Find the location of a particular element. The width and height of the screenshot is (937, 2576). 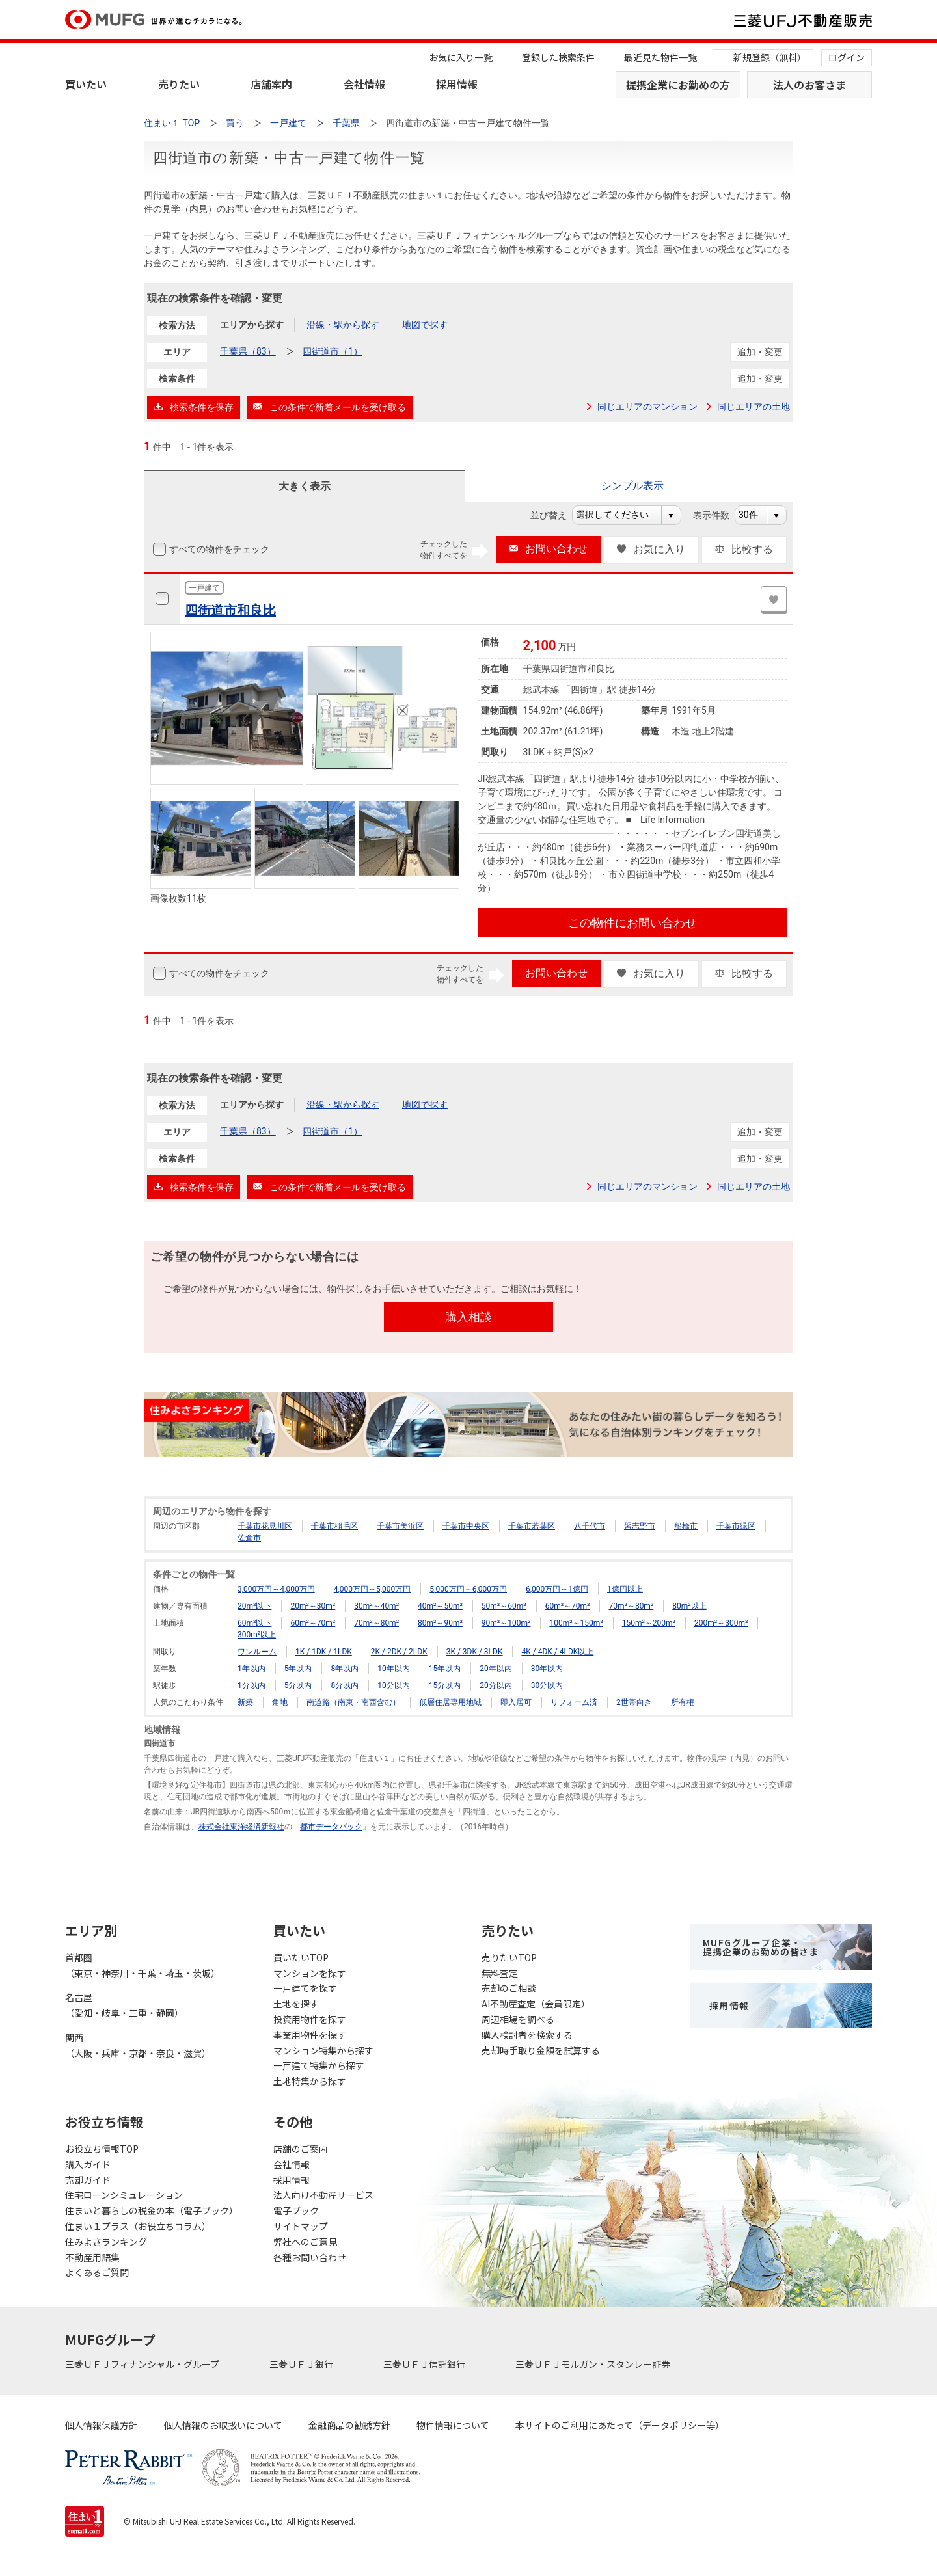

千葉県（83） is located at coordinates (248, 351).